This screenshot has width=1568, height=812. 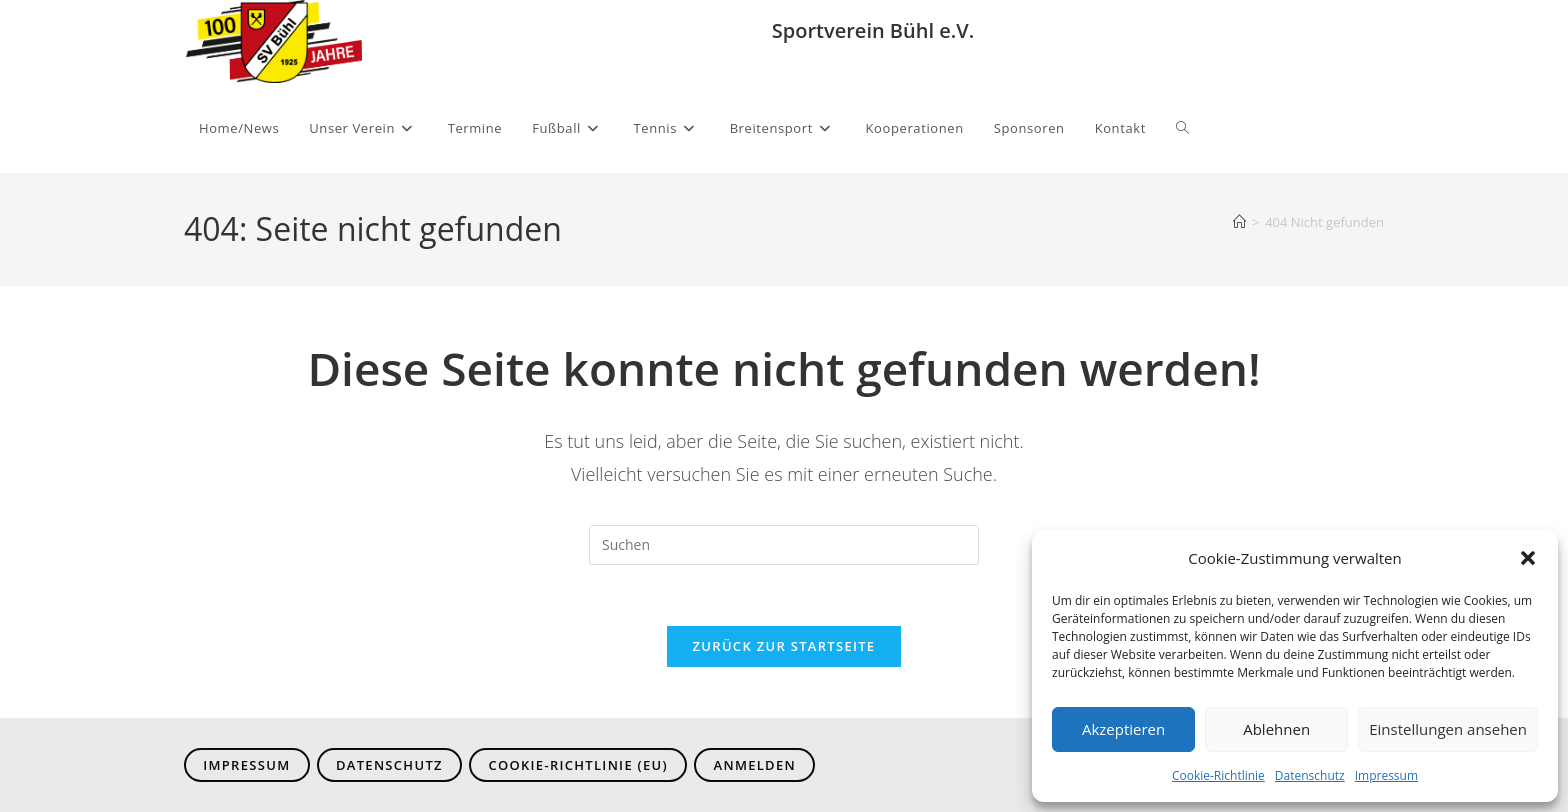 I want to click on Akzeptieren, so click(x=1123, y=729).